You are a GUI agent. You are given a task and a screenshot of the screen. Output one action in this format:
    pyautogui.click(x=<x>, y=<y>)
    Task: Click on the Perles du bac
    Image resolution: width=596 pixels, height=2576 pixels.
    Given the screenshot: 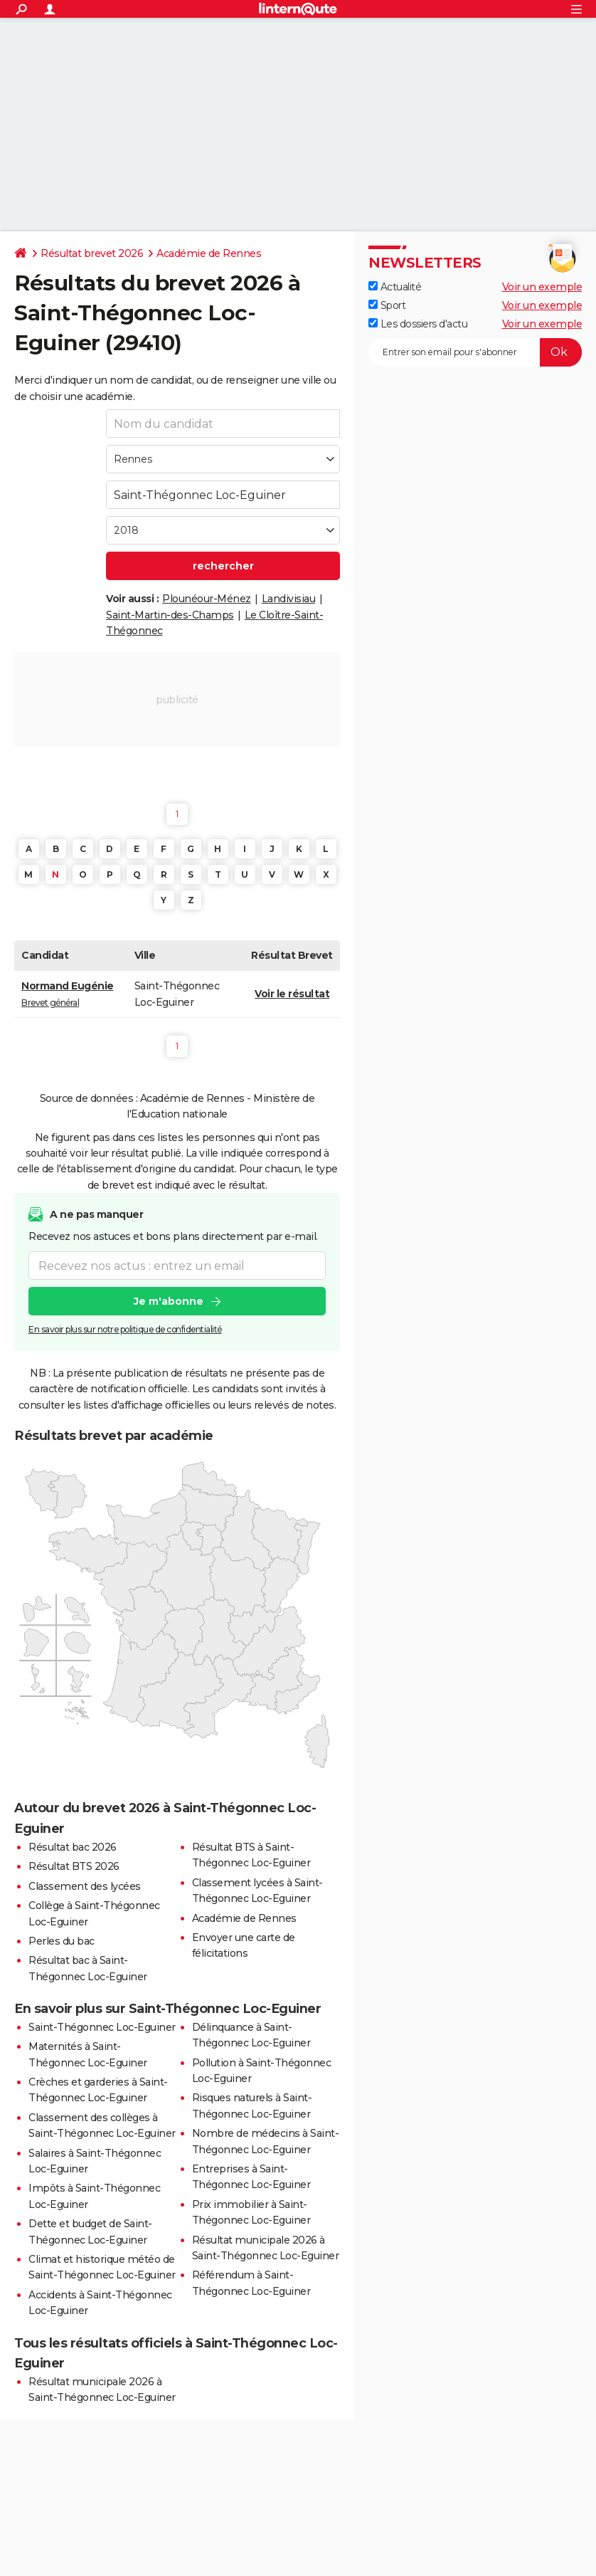 What is the action you would take?
    pyautogui.click(x=61, y=1941)
    